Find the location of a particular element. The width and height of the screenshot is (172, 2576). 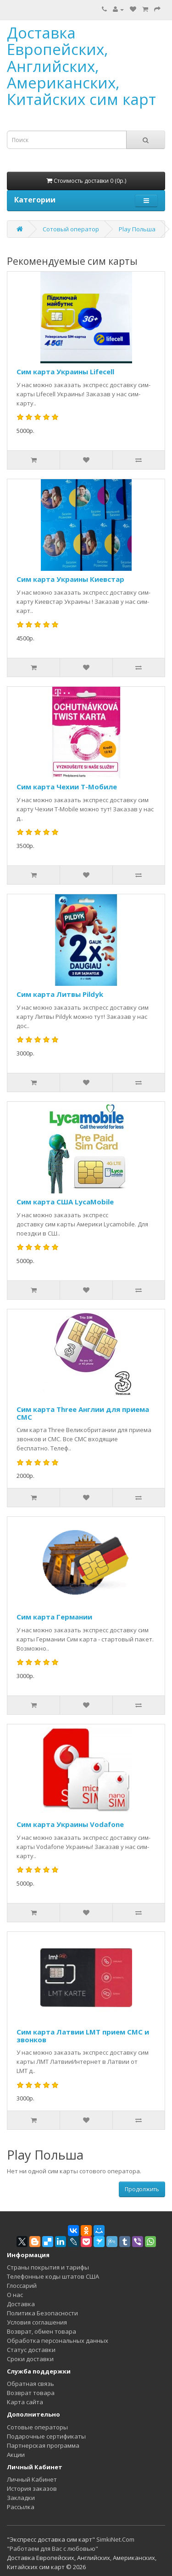

Возврат товара is located at coordinates (31, 2393).